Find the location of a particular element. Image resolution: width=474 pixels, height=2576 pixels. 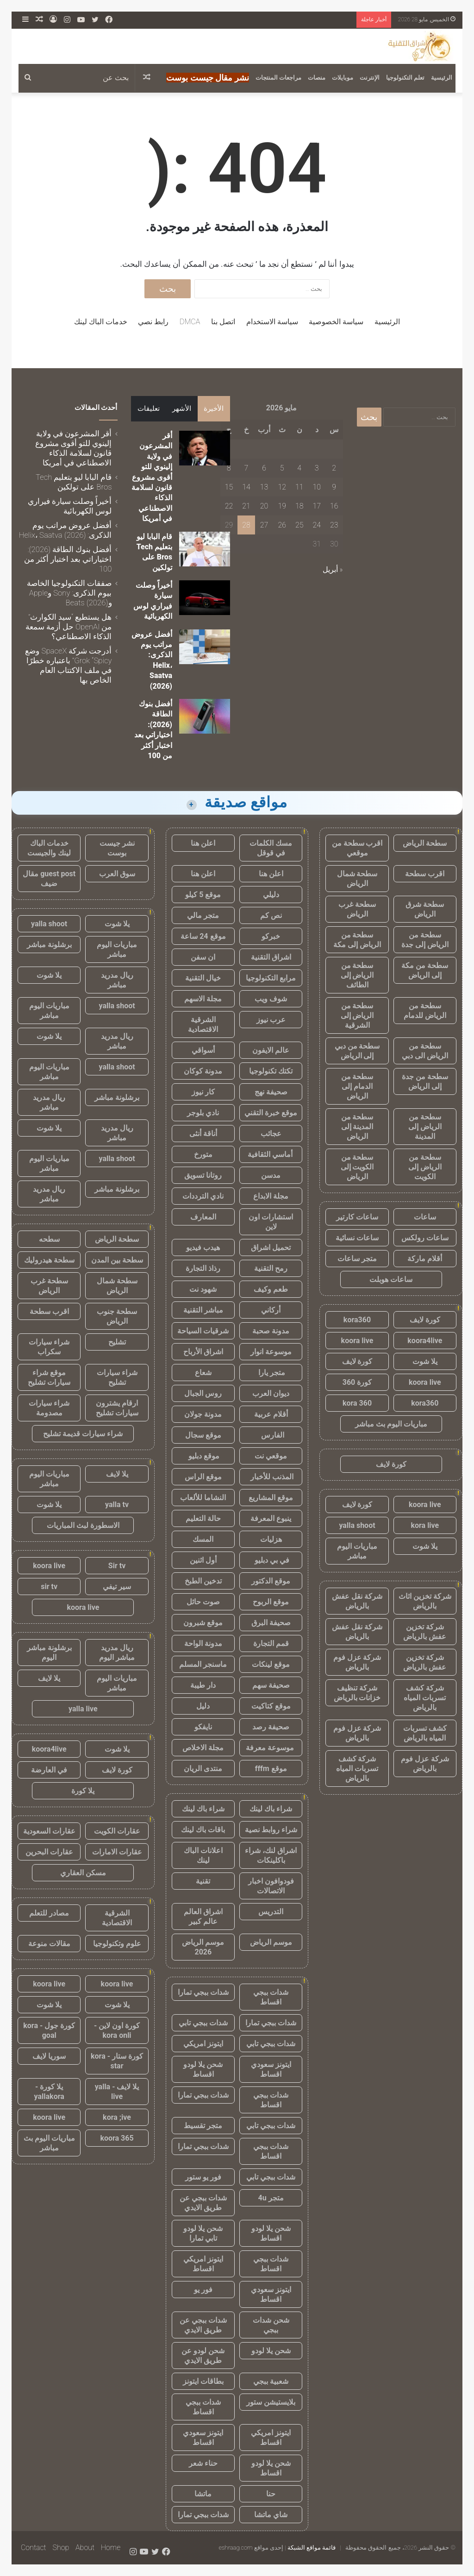

أخيراً وصلت سيارة فيراري لوس الكهربائية is located at coordinates (70, 505).